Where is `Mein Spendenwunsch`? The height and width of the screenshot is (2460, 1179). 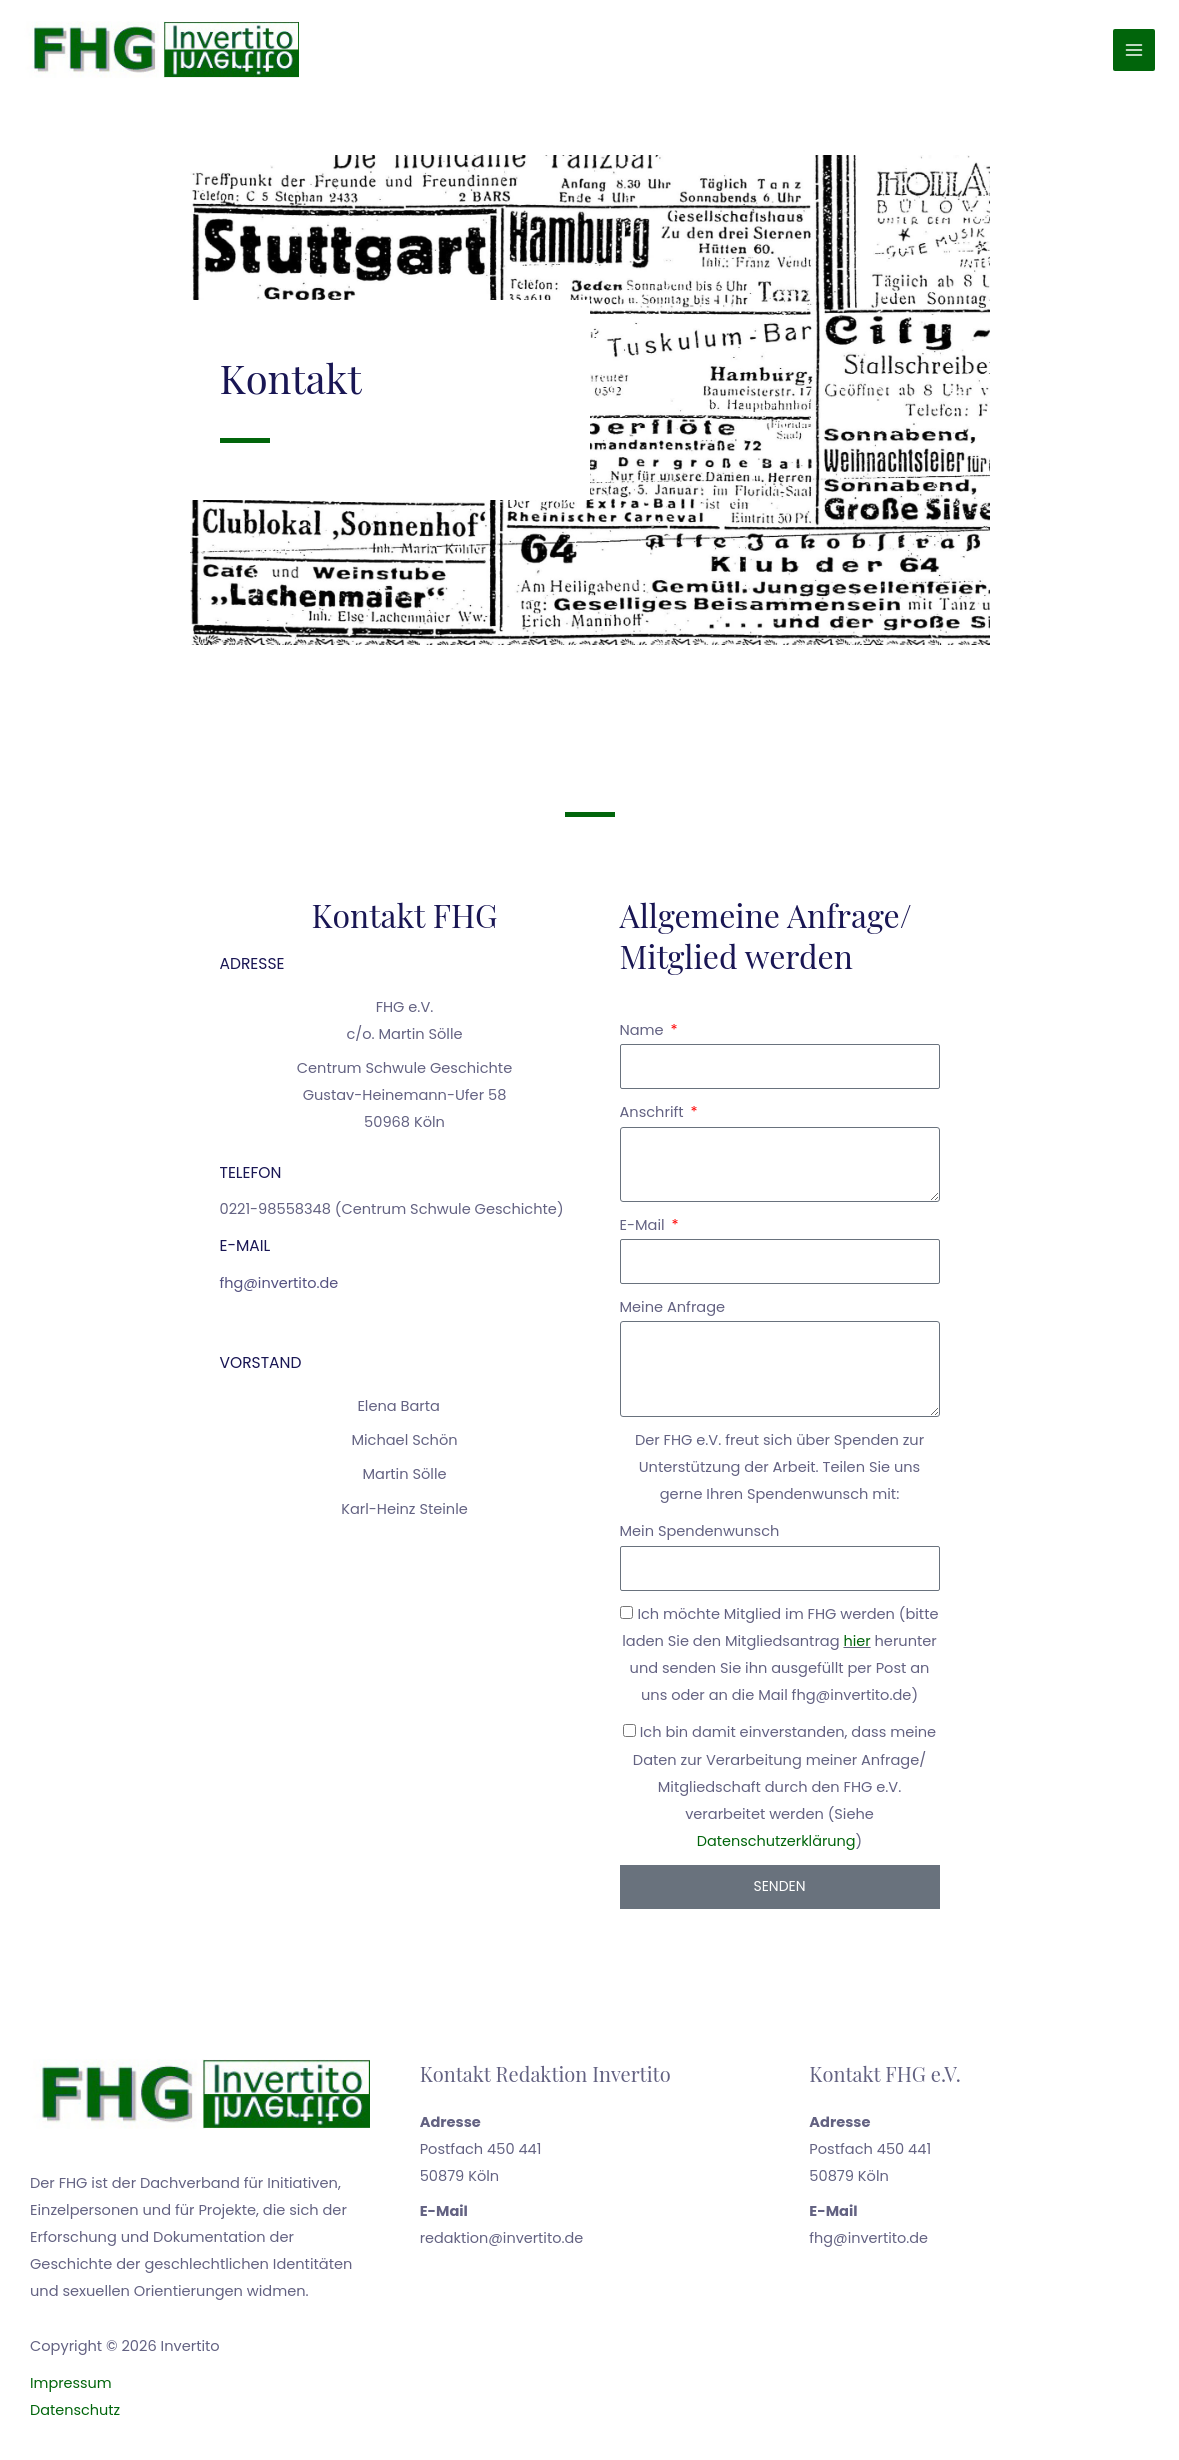 Mein Spendenwunsch is located at coordinates (700, 1538).